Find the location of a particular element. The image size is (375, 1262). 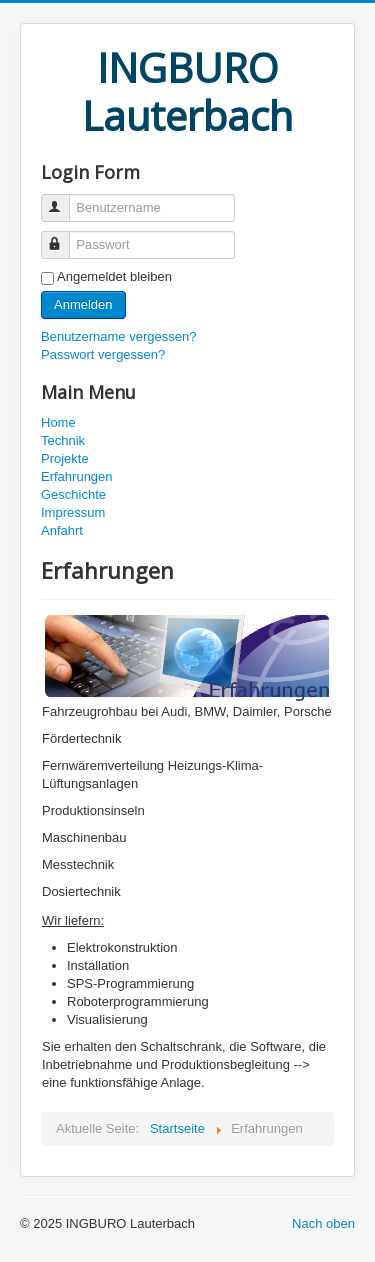

Passwort is located at coordinates (64, 236).